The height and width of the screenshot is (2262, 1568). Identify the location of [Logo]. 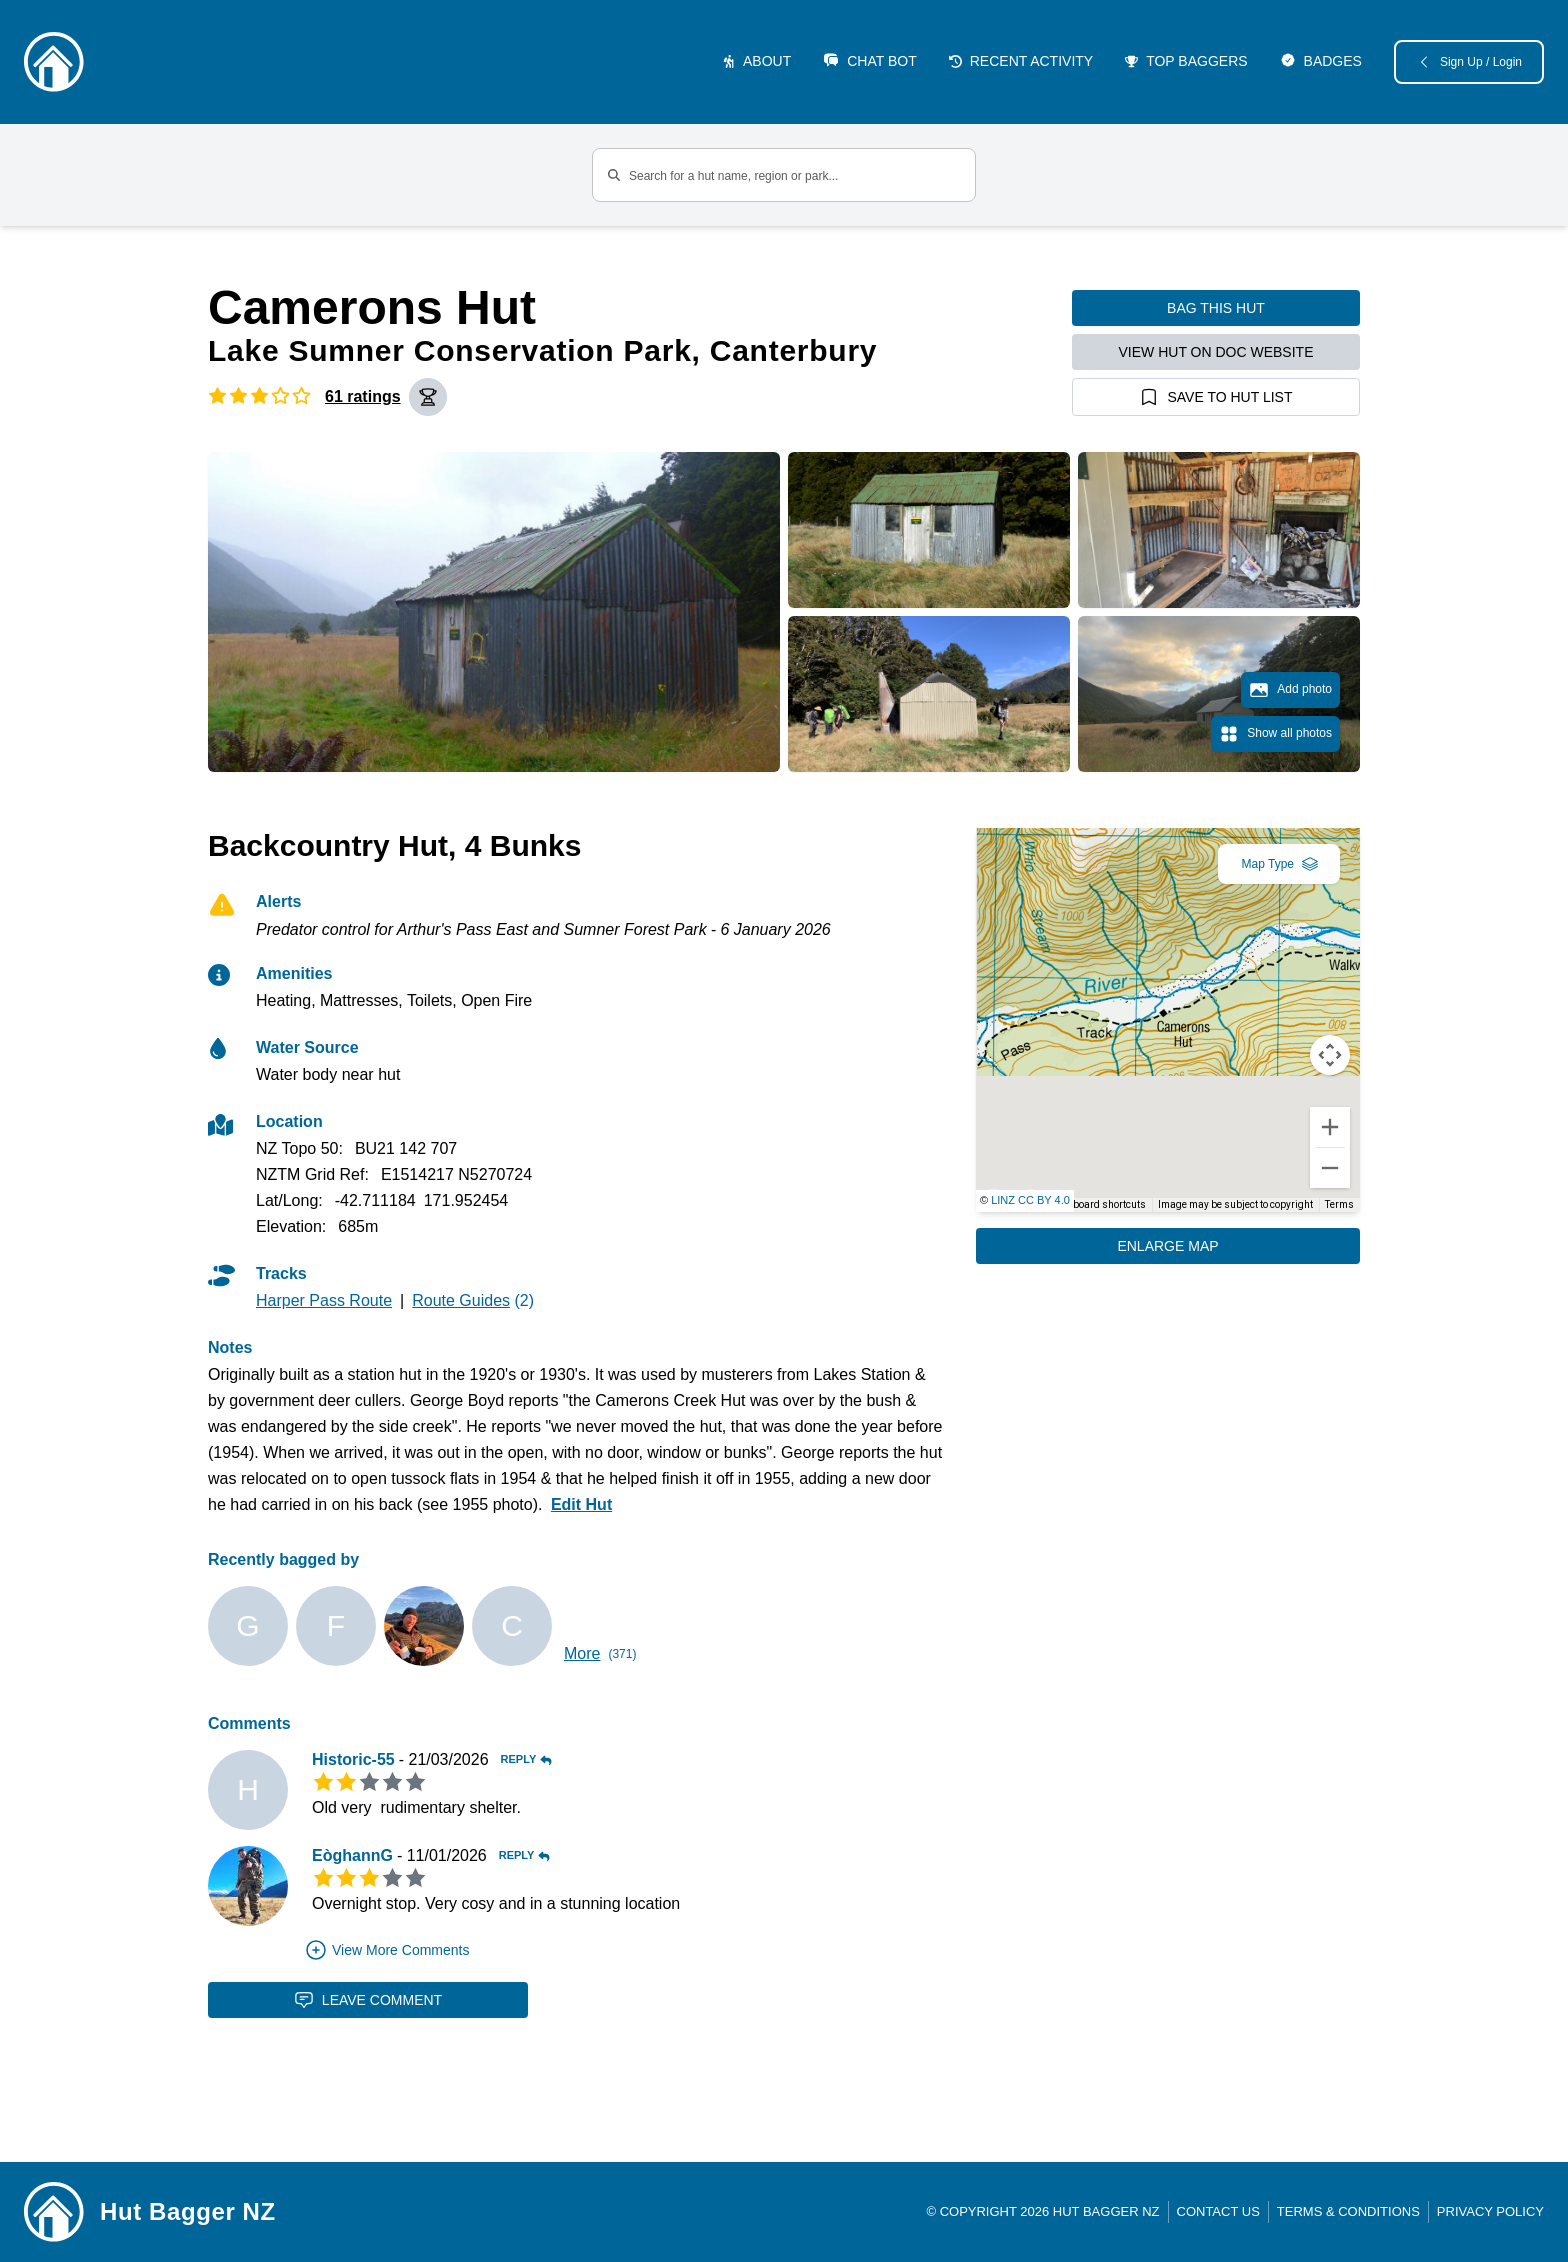
(54, 62).